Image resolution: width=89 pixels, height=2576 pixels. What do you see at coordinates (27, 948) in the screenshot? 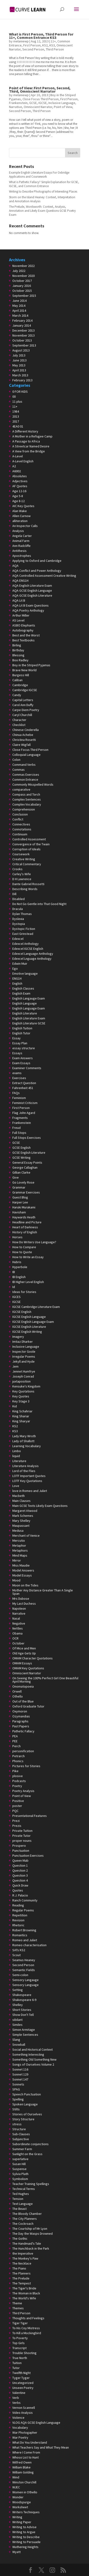
I see `Edexcel IGCSE English` at bounding box center [27, 948].